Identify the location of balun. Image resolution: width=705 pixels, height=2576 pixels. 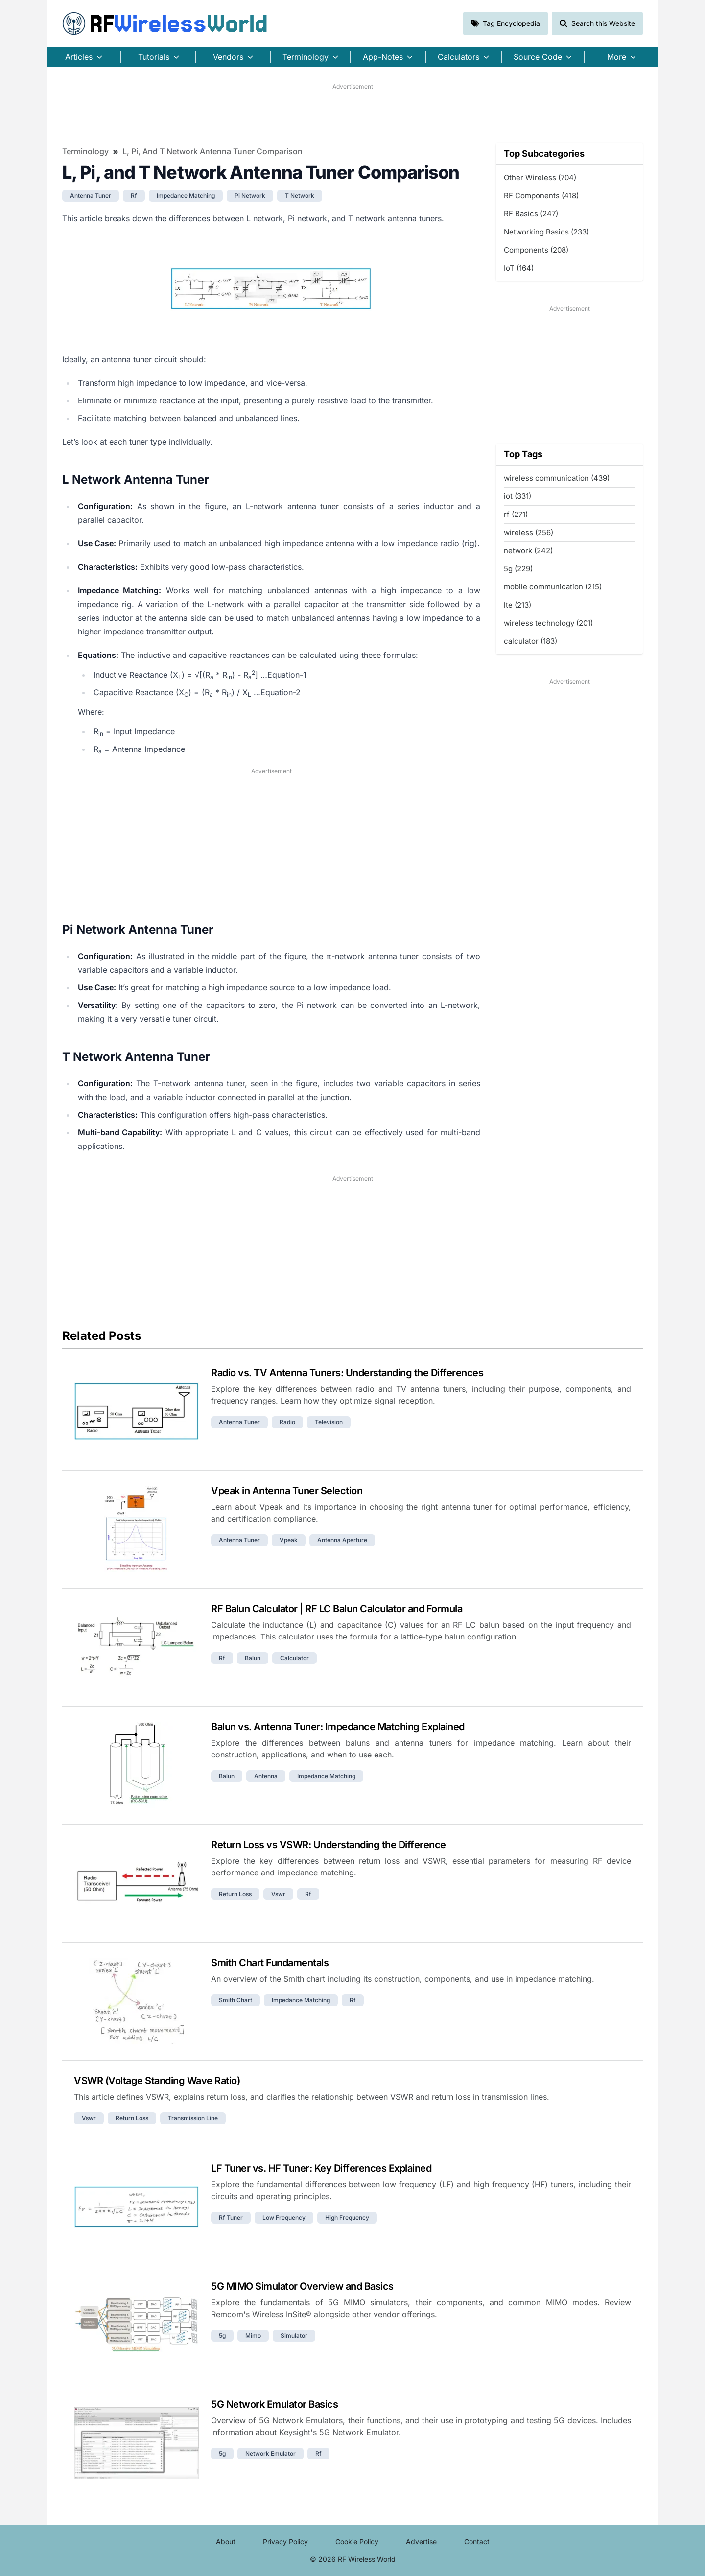
(252, 1658).